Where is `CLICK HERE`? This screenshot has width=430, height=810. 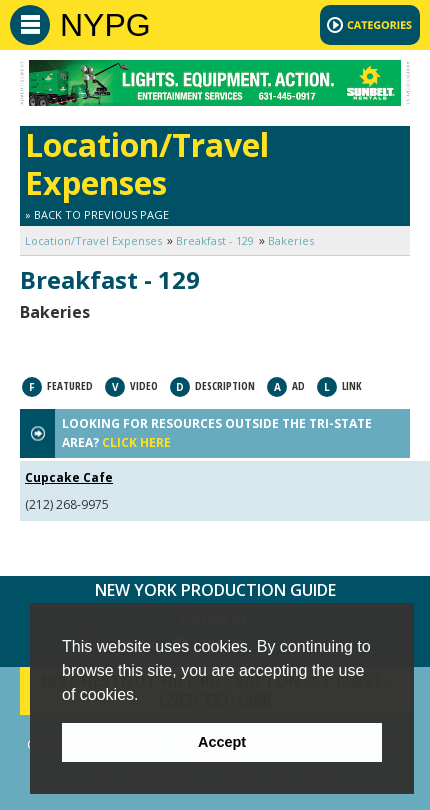 CLICK HERE is located at coordinates (136, 442).